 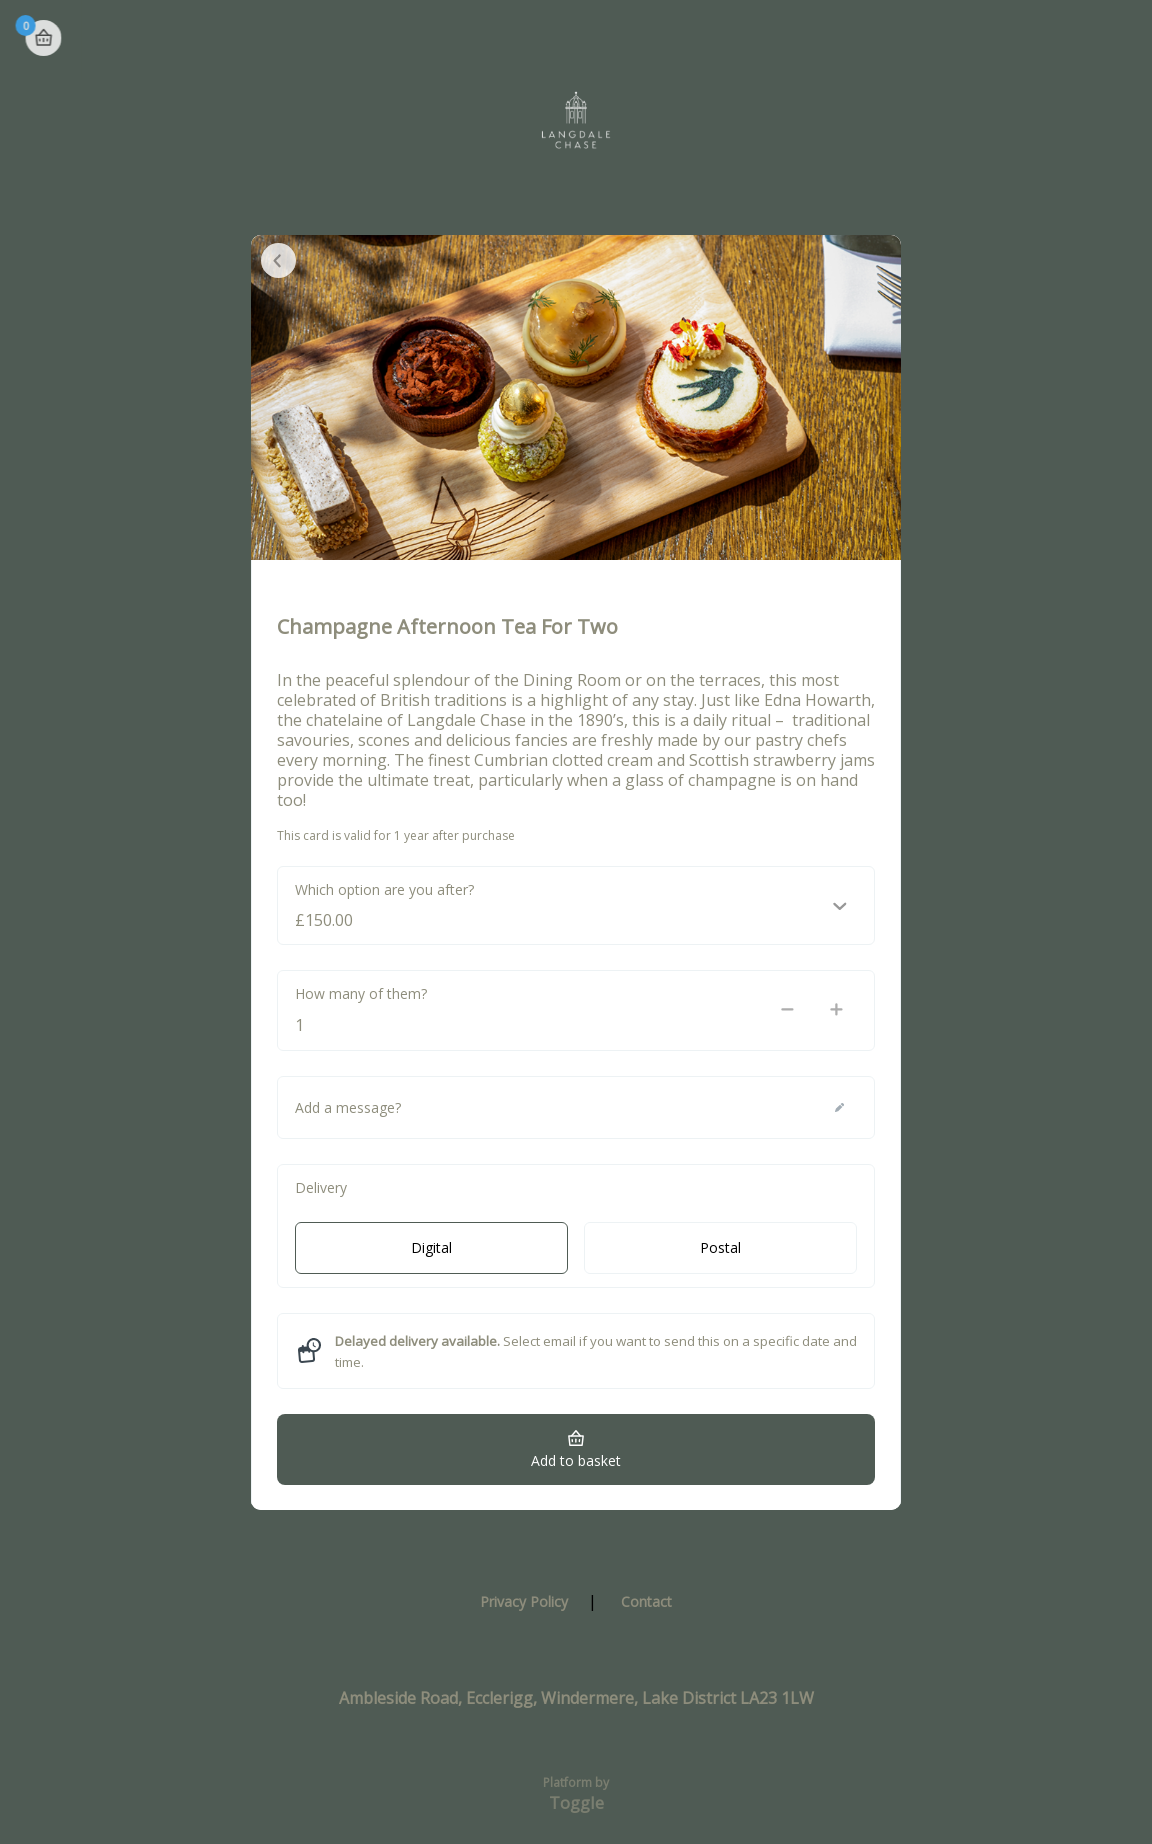 What do you see at coordinates (115, 39) in the screenshot?
I see `Langdale Chase` at bounding box center [115, 39].